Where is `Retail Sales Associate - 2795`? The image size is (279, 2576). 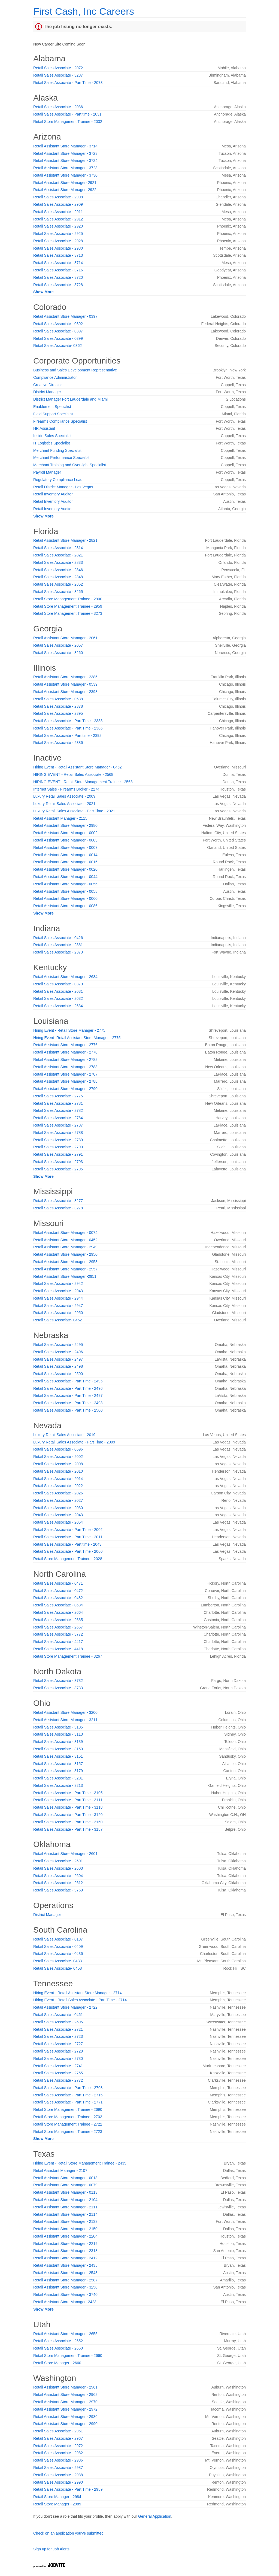
Retail Sales Associate - 2795 is located at coordinates (58, 1169).